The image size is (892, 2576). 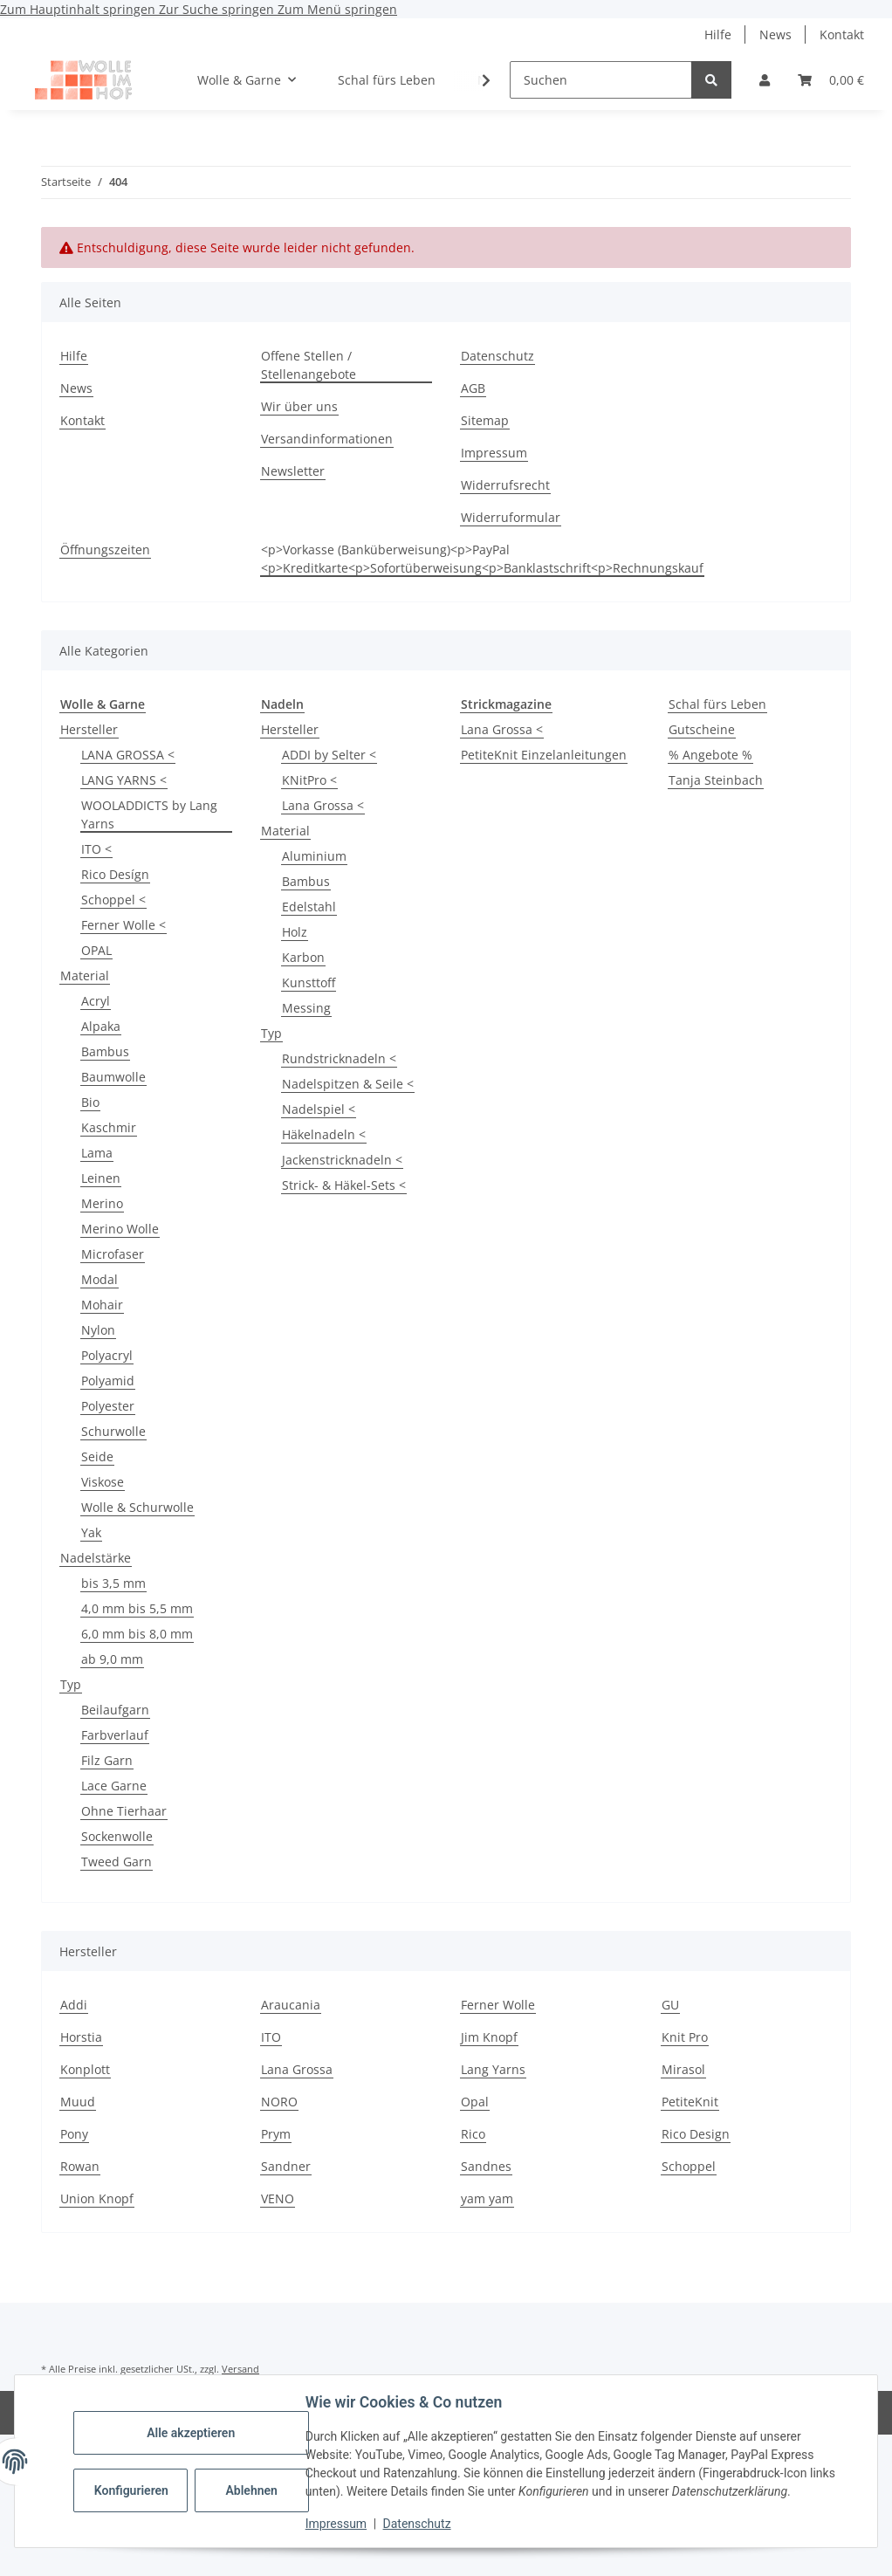 I want to click on Offene Stellen / Stellenangebote, so click(x=308, y=364).